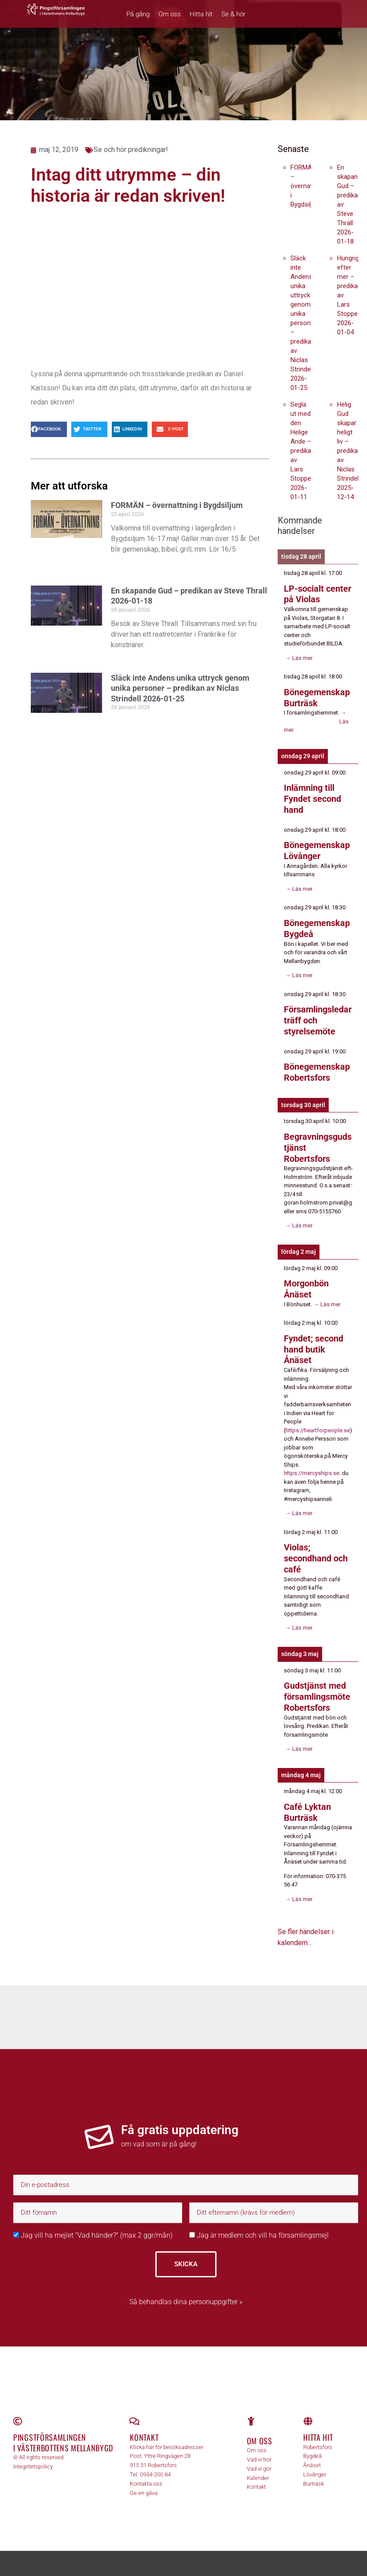  Describe the element at coordinates (169, 14) in the screenshot. I see `Om oss` at that location.